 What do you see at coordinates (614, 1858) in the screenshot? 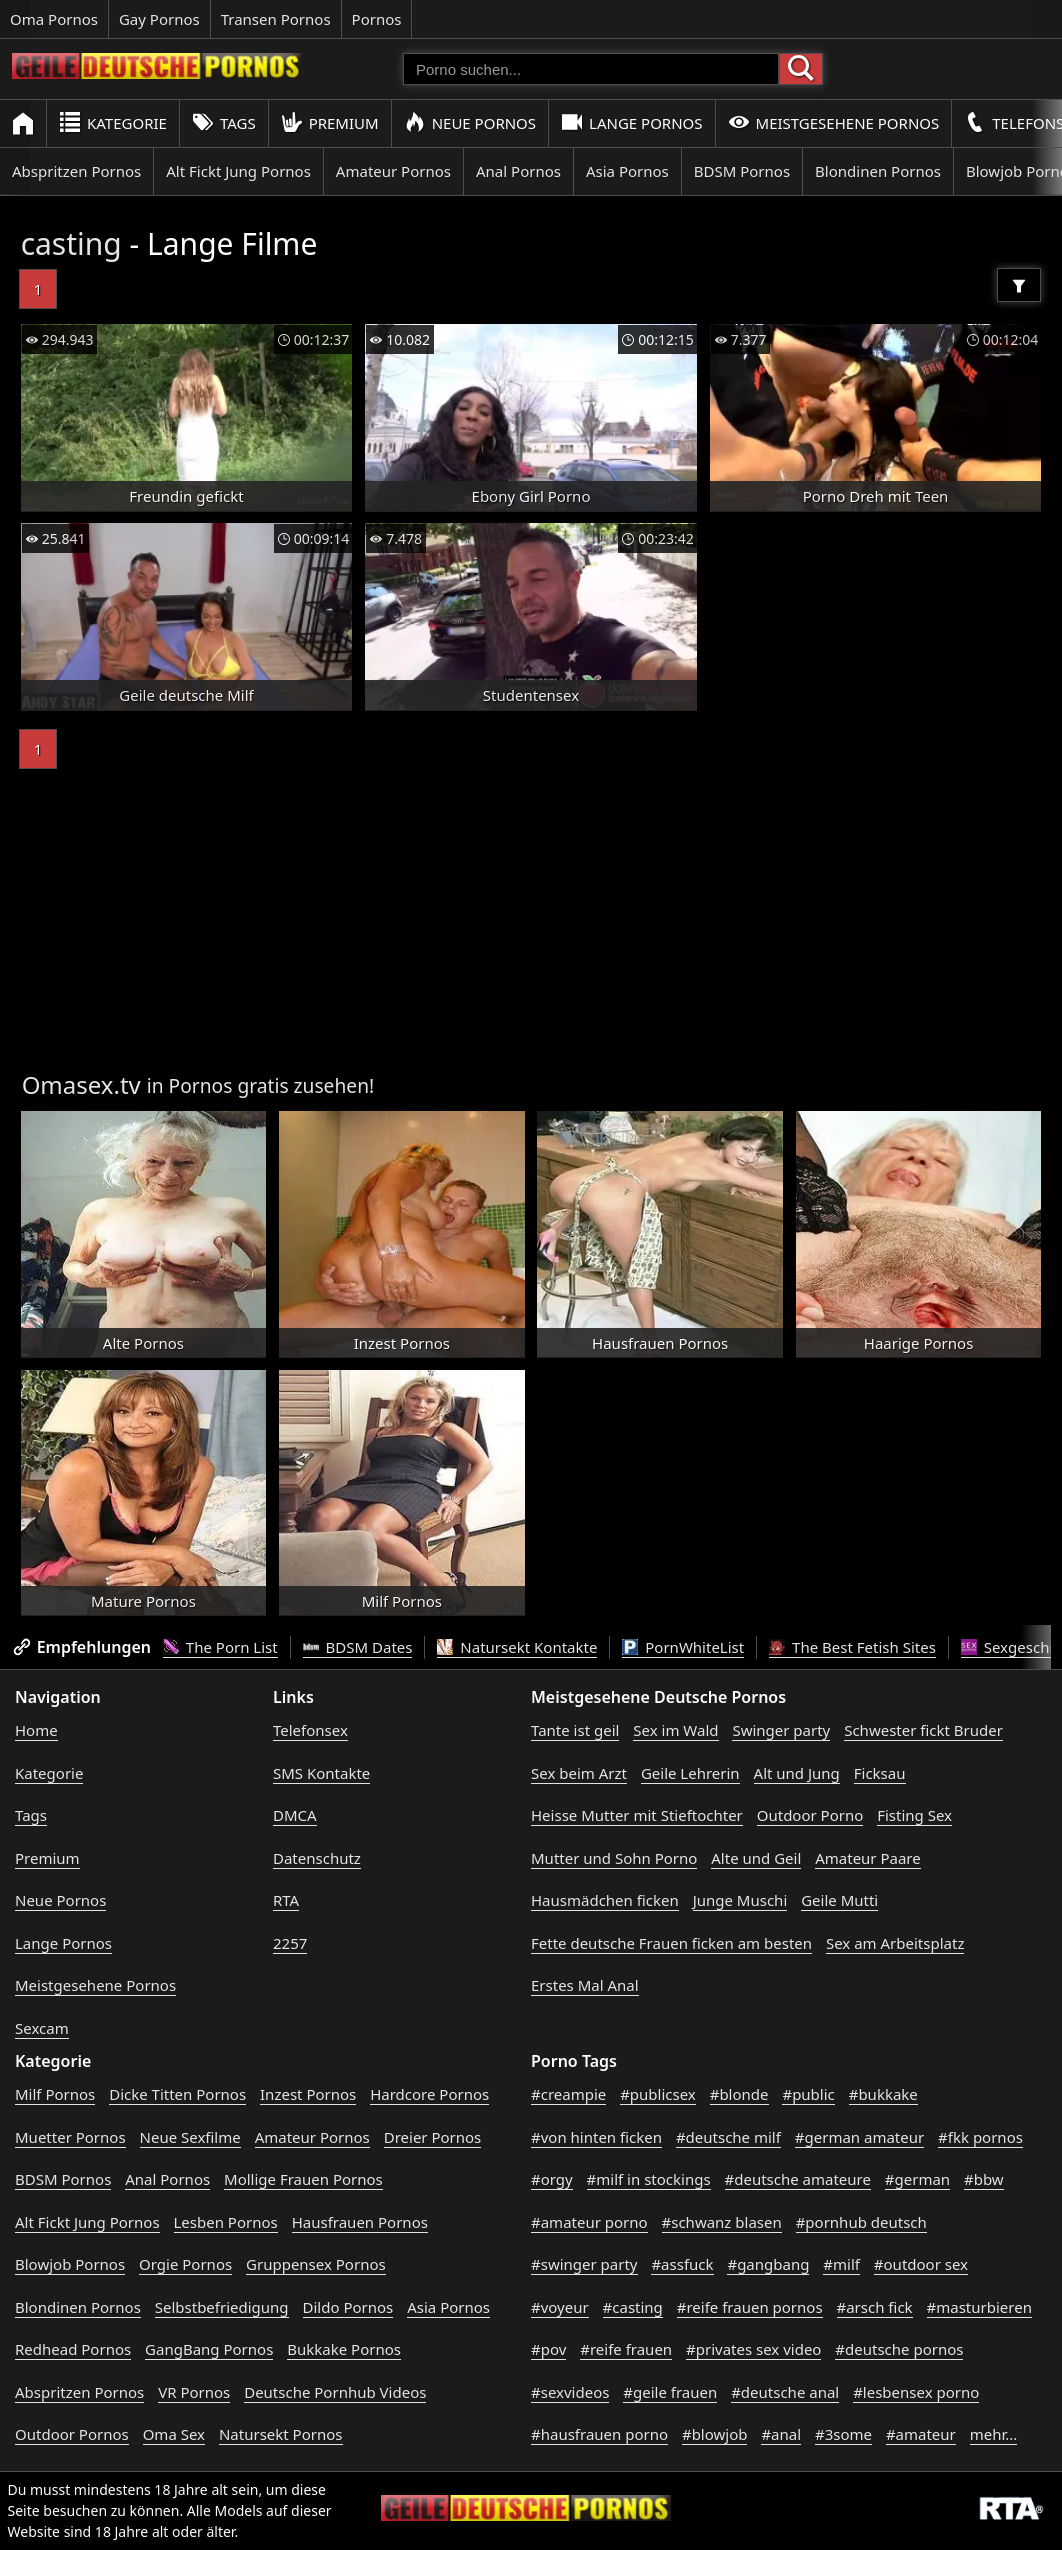
I see `Mutter und Sohn Porno` at bounding box center [614, 1858].